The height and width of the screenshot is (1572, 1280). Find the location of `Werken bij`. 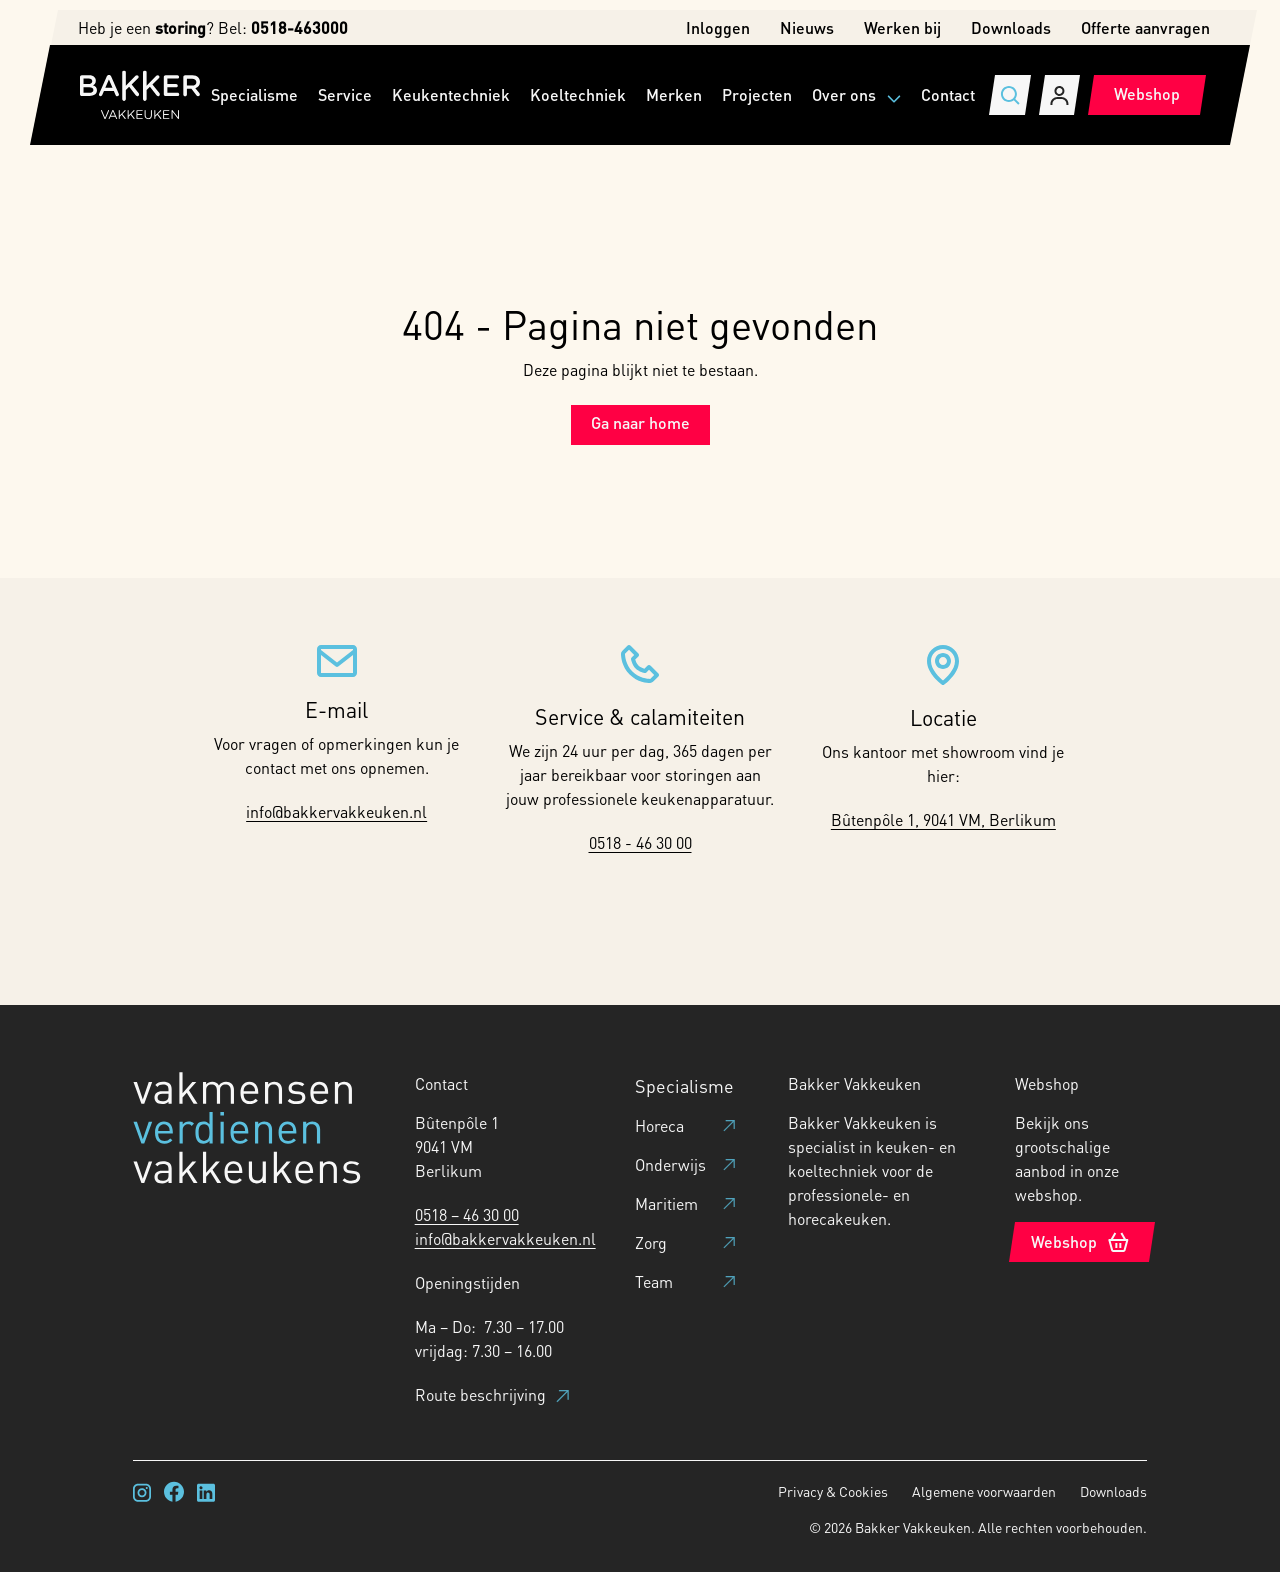

Werken bij is located at coordinates (902, 27).